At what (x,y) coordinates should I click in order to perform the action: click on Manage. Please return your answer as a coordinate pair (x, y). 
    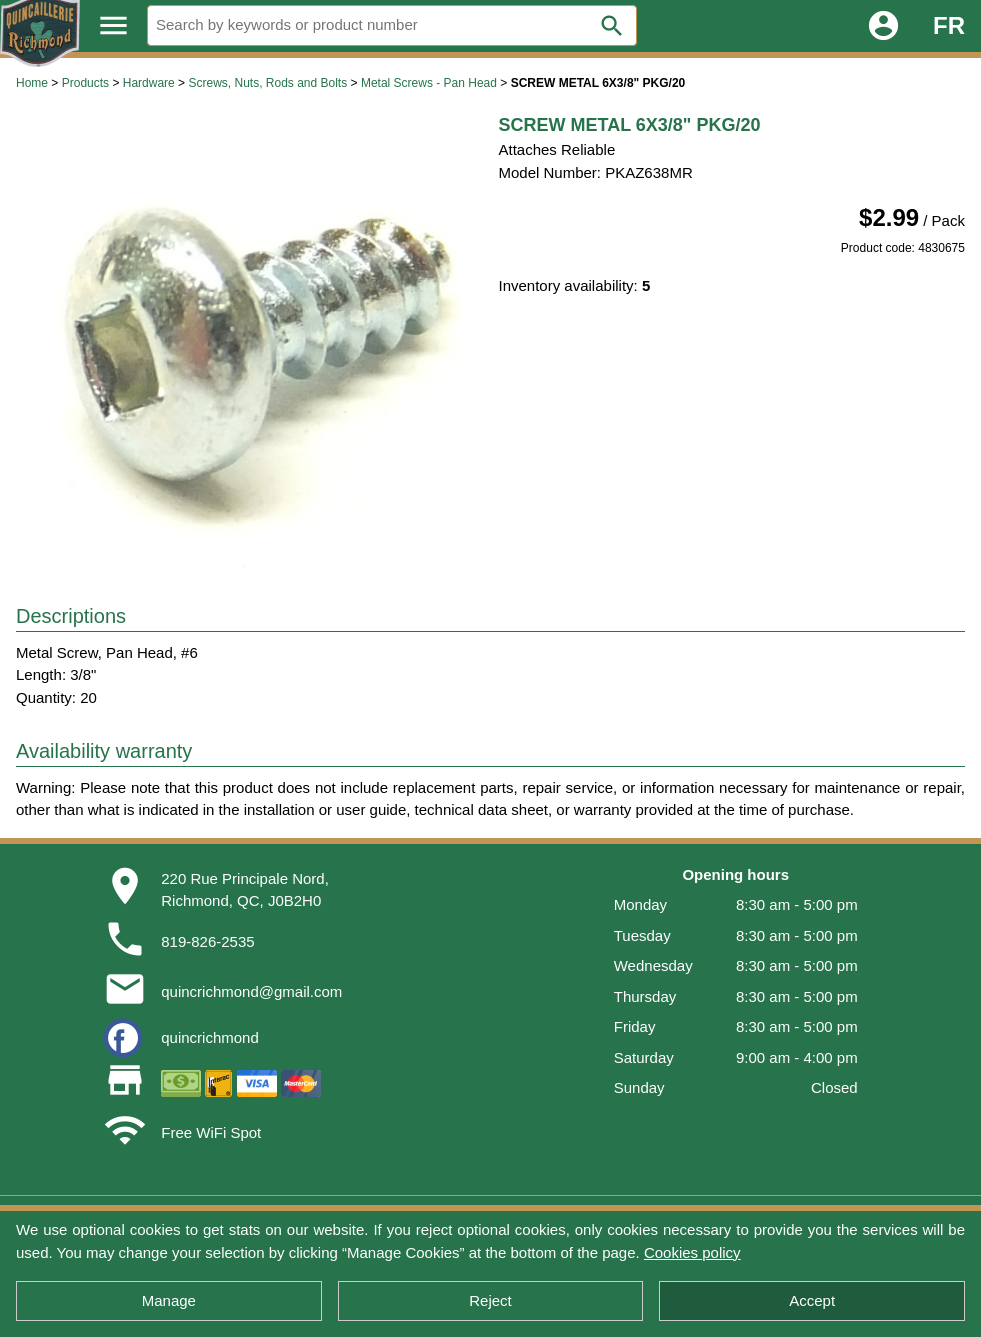
    Looking at the image, I should click on (169, 1300).